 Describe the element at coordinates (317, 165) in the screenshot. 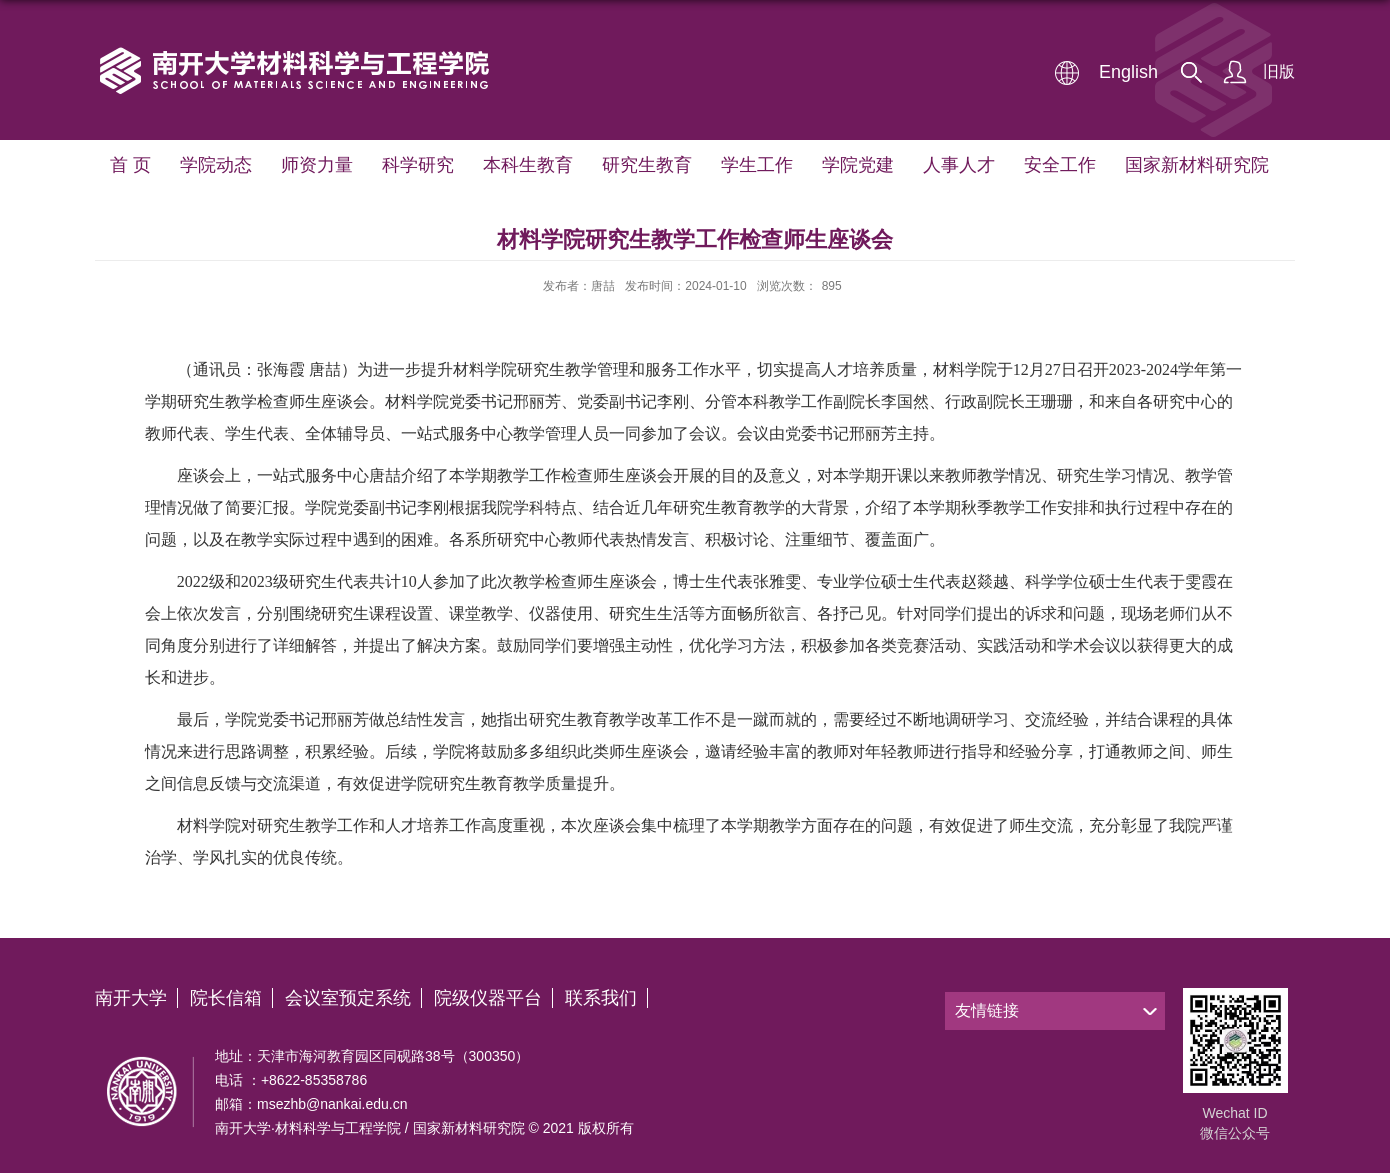

I see `师资力量` at that location.